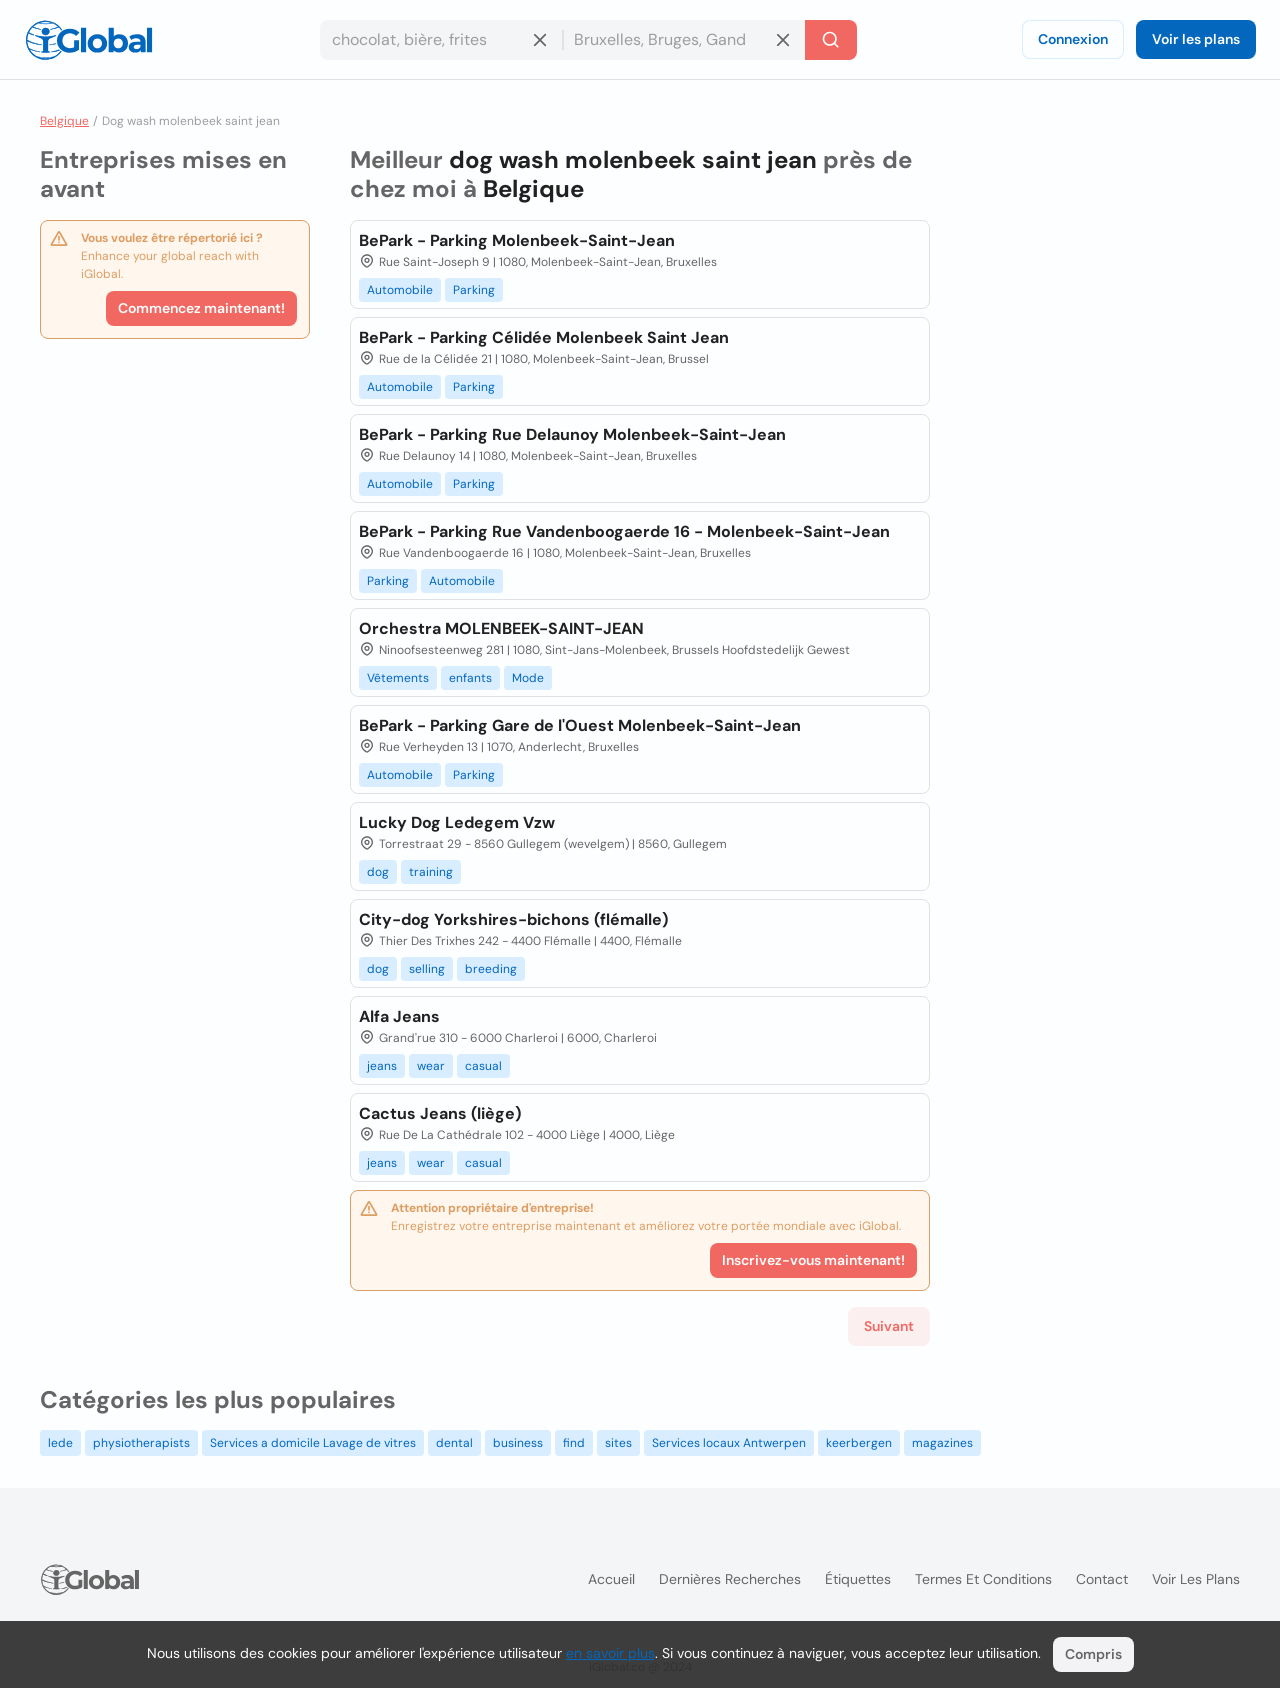  What do you see at coordinates (618, 1443) in the screenshot?
I see `sites` at bounding box center [618, 1443].